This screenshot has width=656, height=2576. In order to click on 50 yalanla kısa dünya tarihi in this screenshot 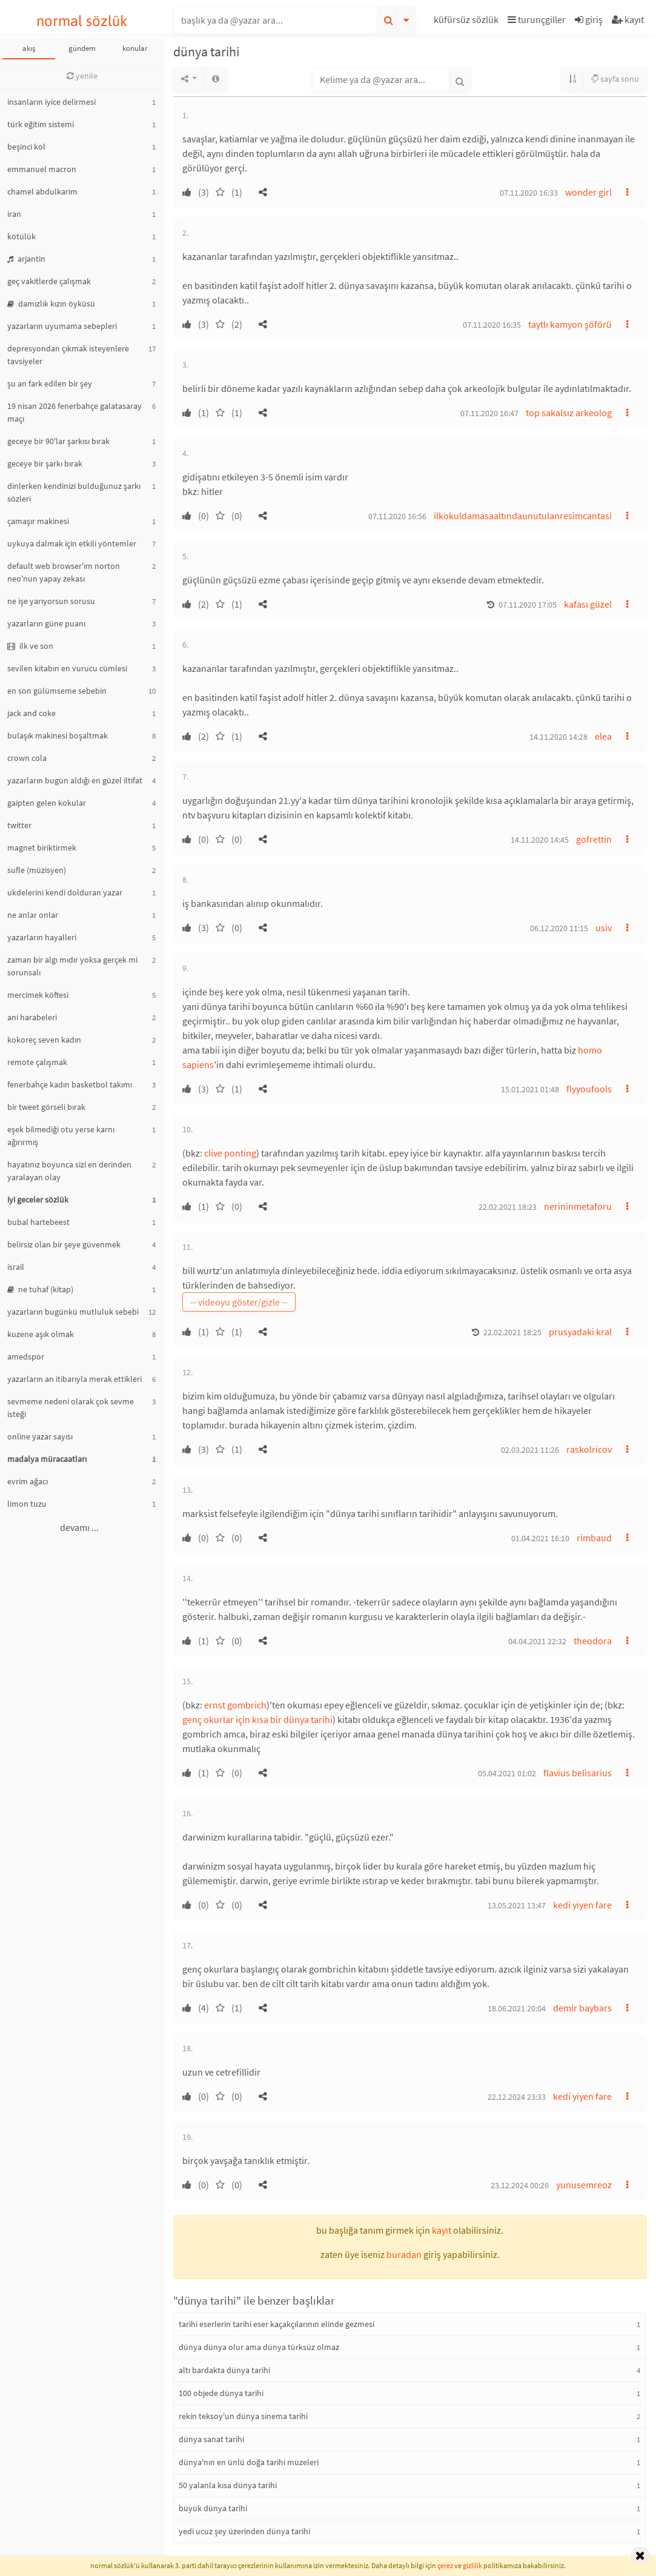, I will do `click(228, 2485)`.